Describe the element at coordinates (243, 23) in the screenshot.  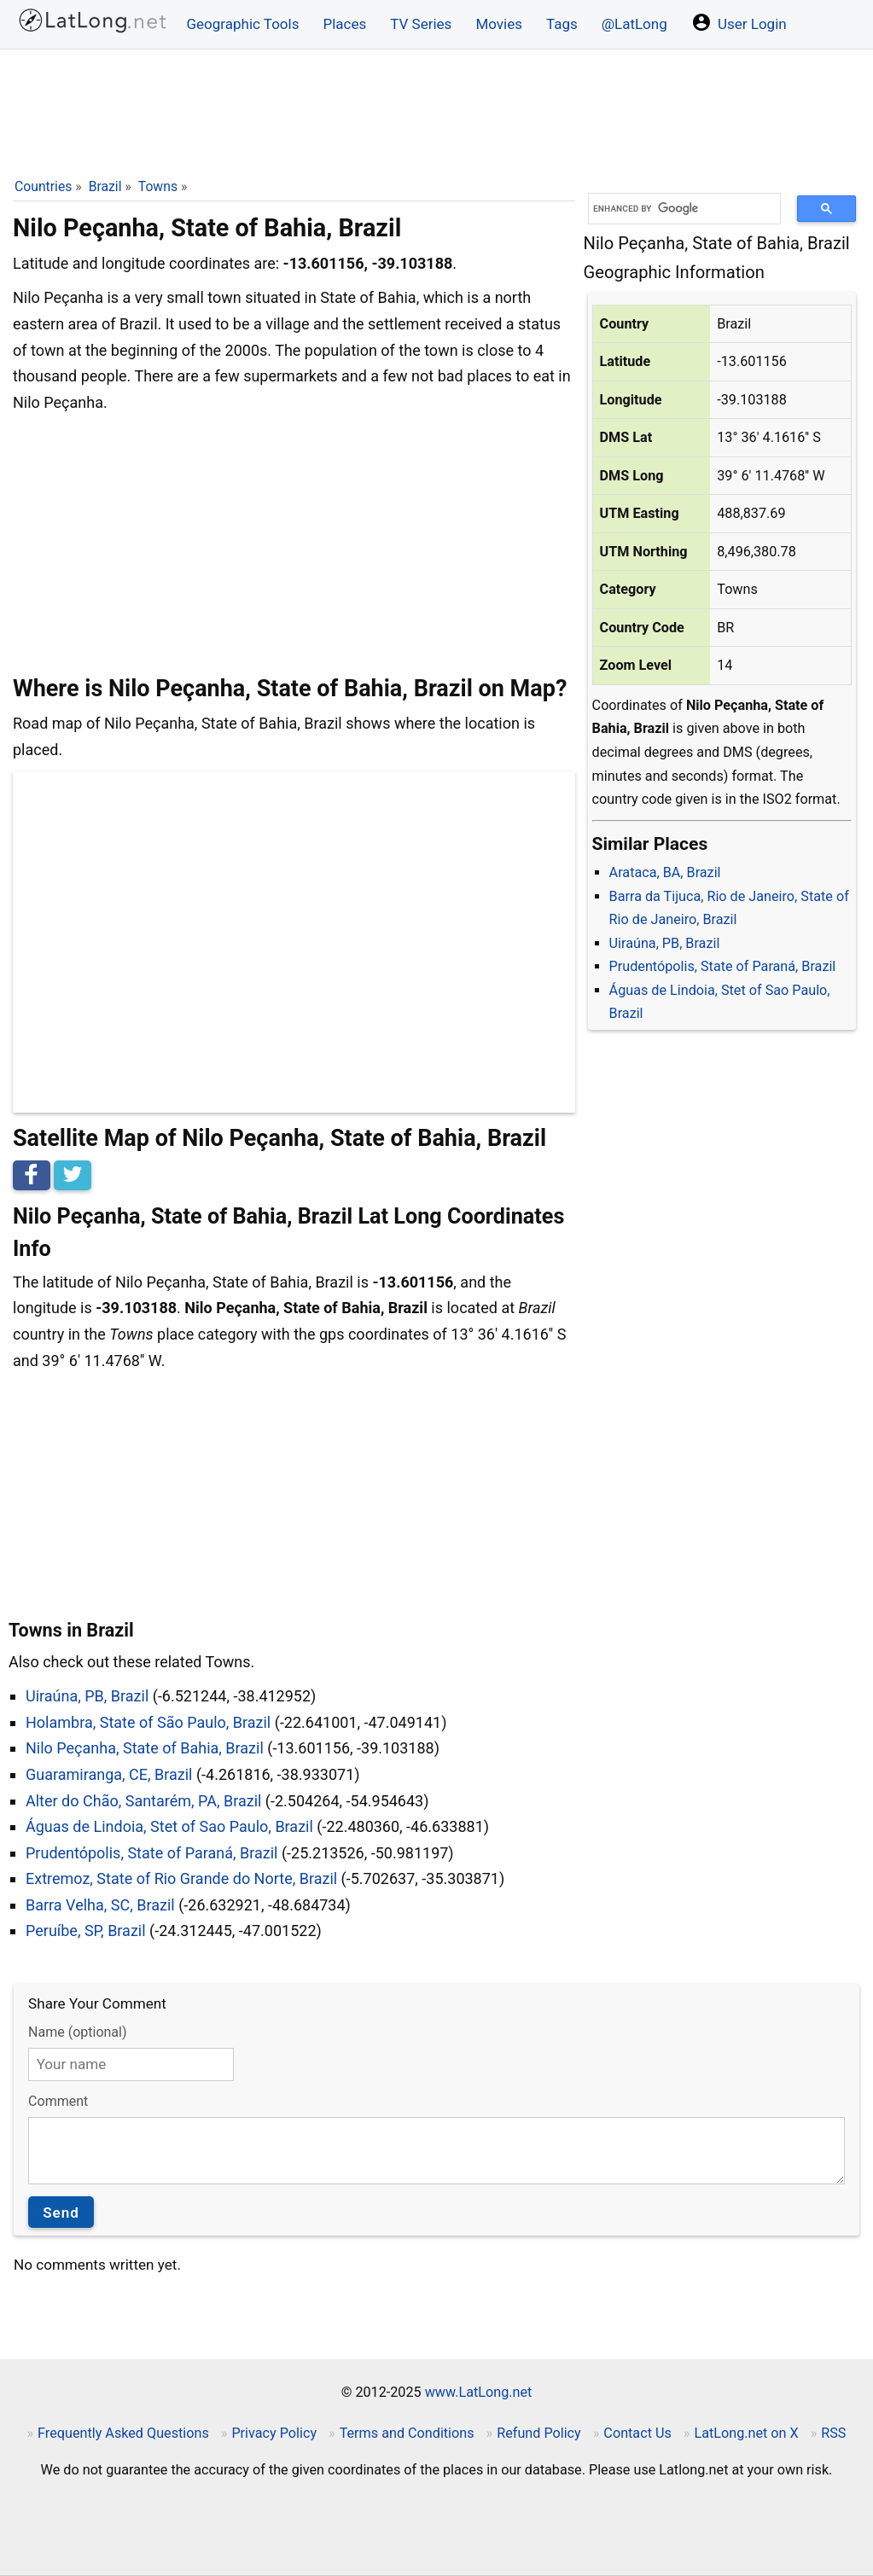
I see `Geographic Tools` at that location.